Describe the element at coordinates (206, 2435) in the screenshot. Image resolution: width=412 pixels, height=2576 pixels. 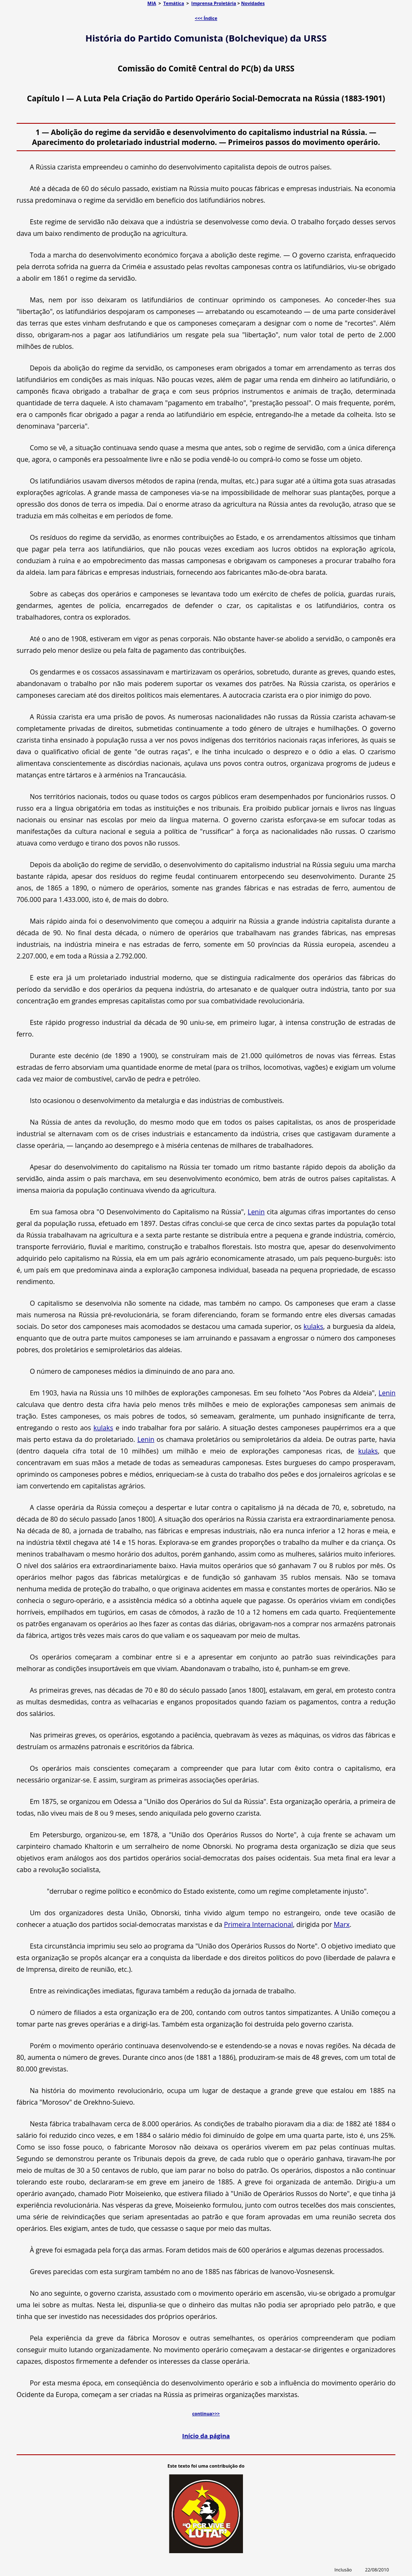
I see `Início da página` at that location.